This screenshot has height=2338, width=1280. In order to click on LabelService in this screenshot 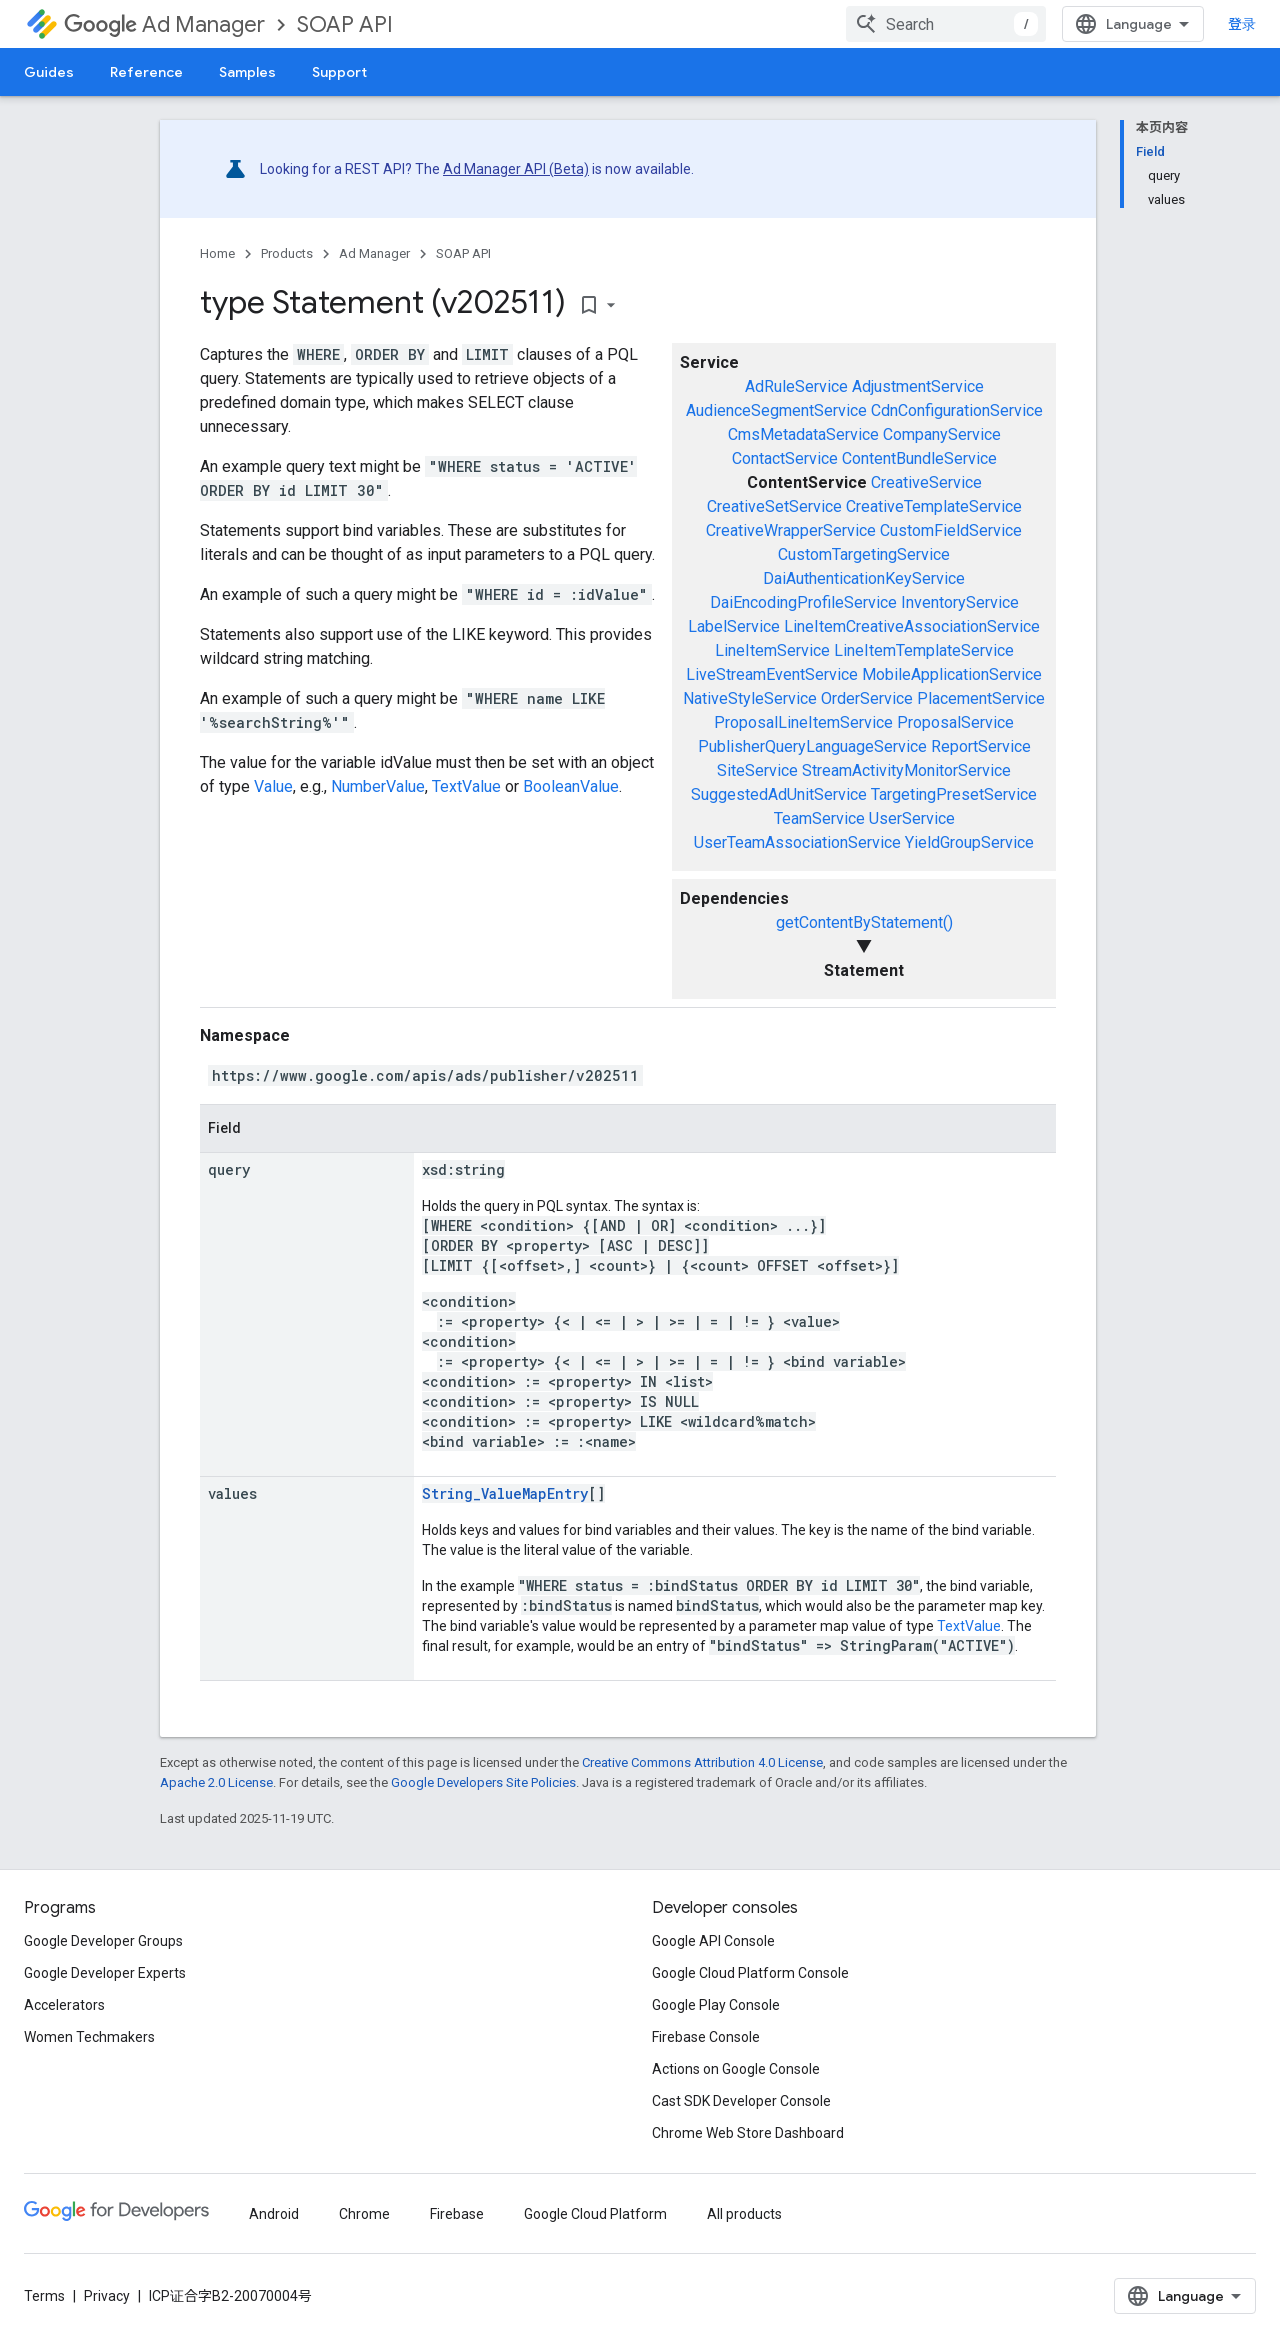, I will do `click(734, 626)`.